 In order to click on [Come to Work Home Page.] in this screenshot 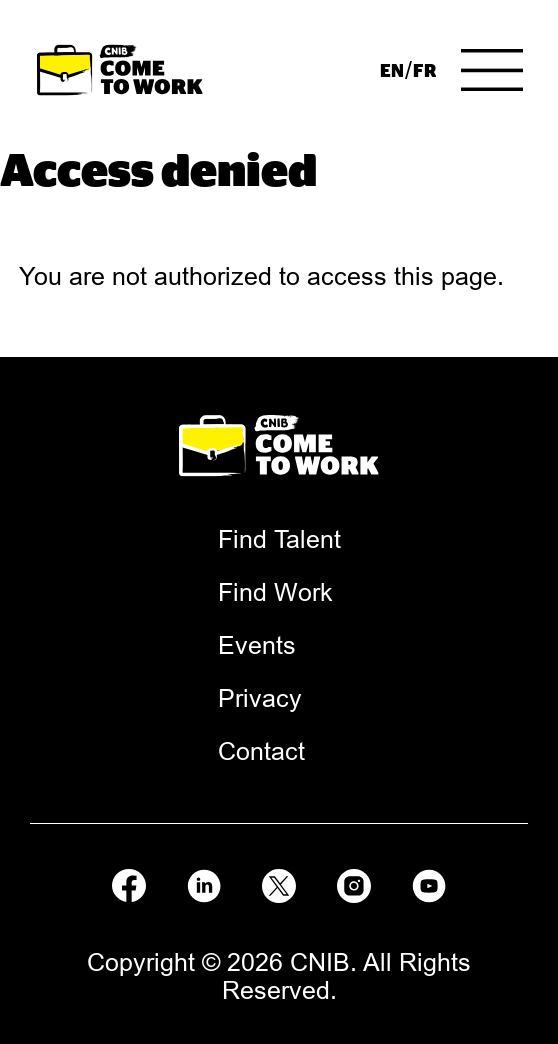, I will do `click(120, 70)`.